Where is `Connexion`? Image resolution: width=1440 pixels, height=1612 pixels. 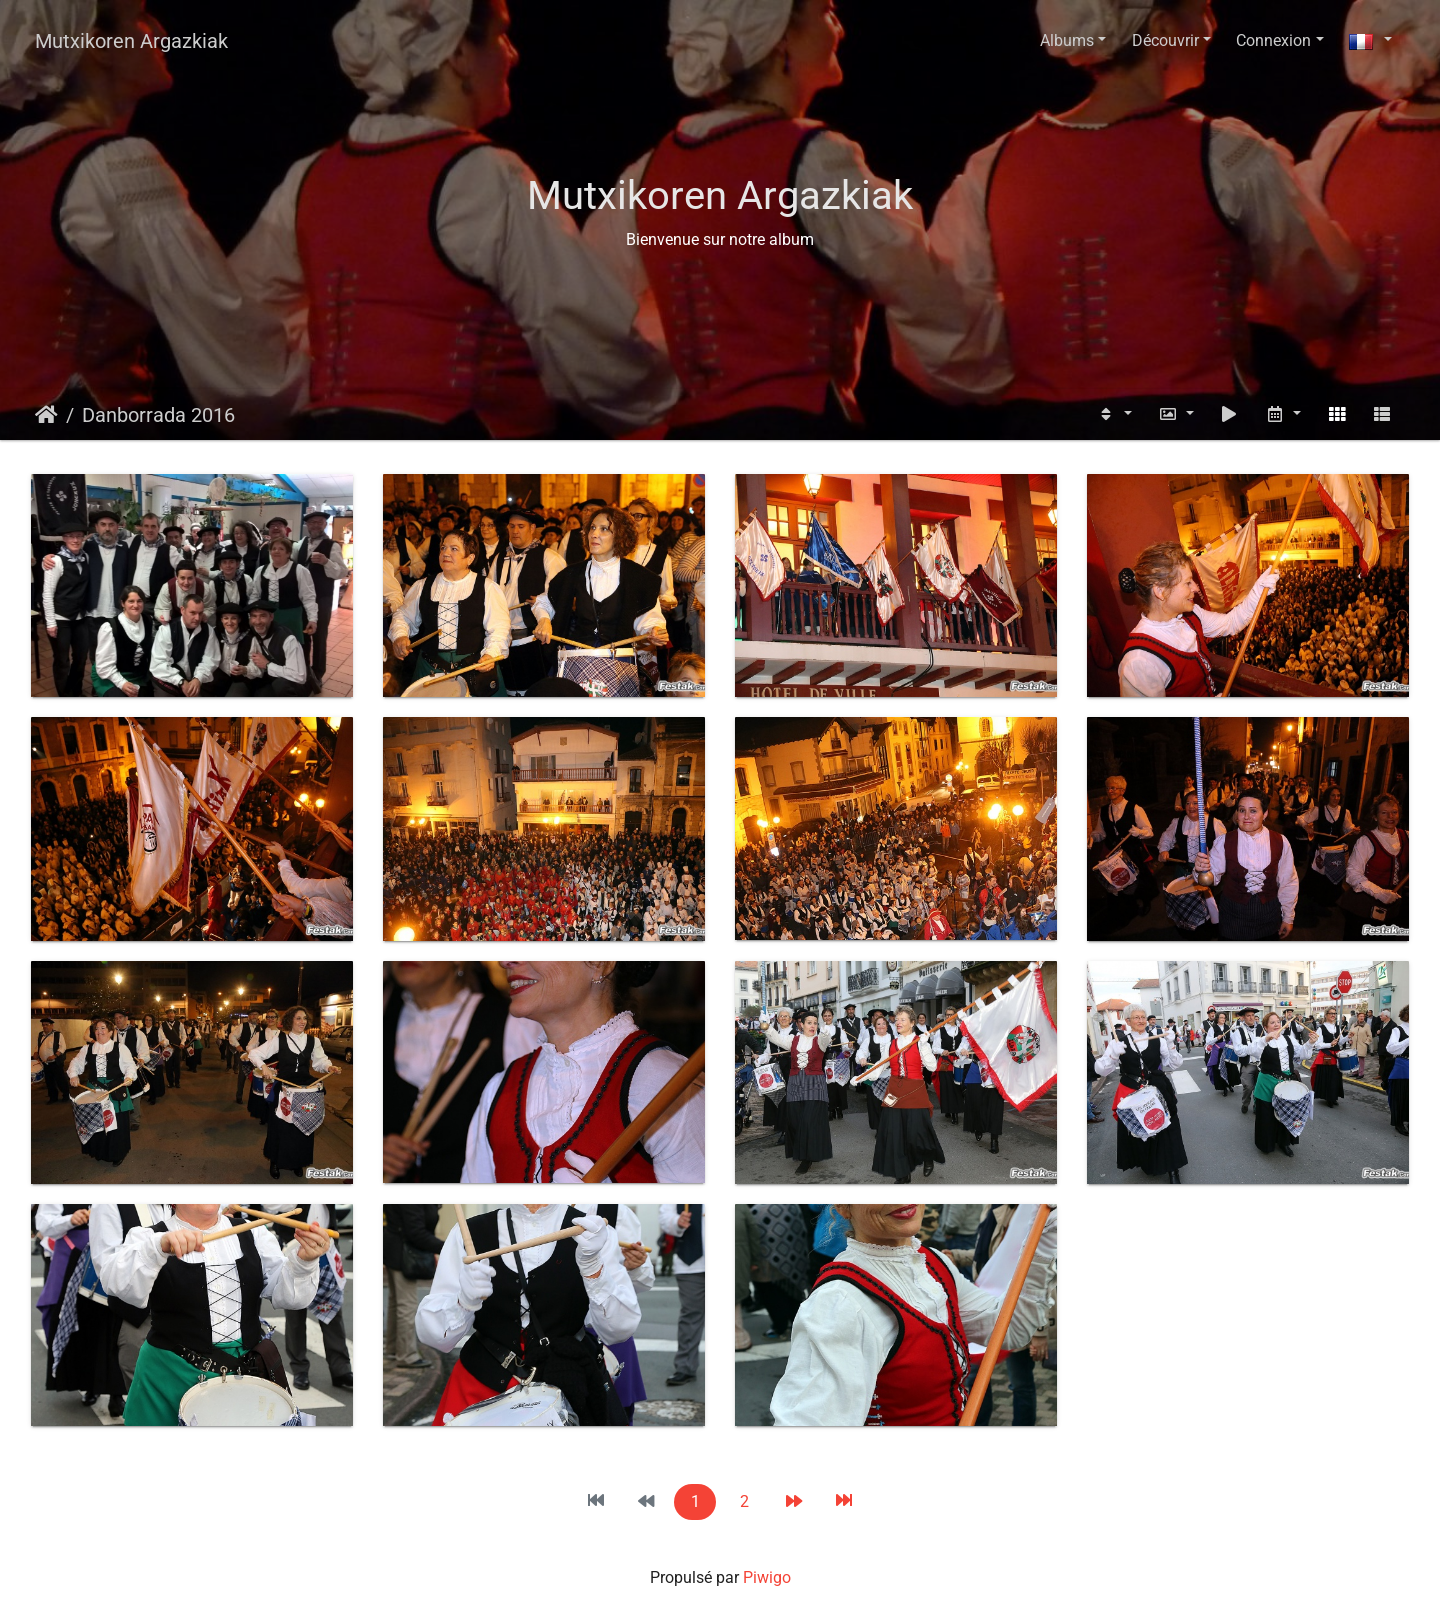
Connexion is located at coordinates (1273, 40).